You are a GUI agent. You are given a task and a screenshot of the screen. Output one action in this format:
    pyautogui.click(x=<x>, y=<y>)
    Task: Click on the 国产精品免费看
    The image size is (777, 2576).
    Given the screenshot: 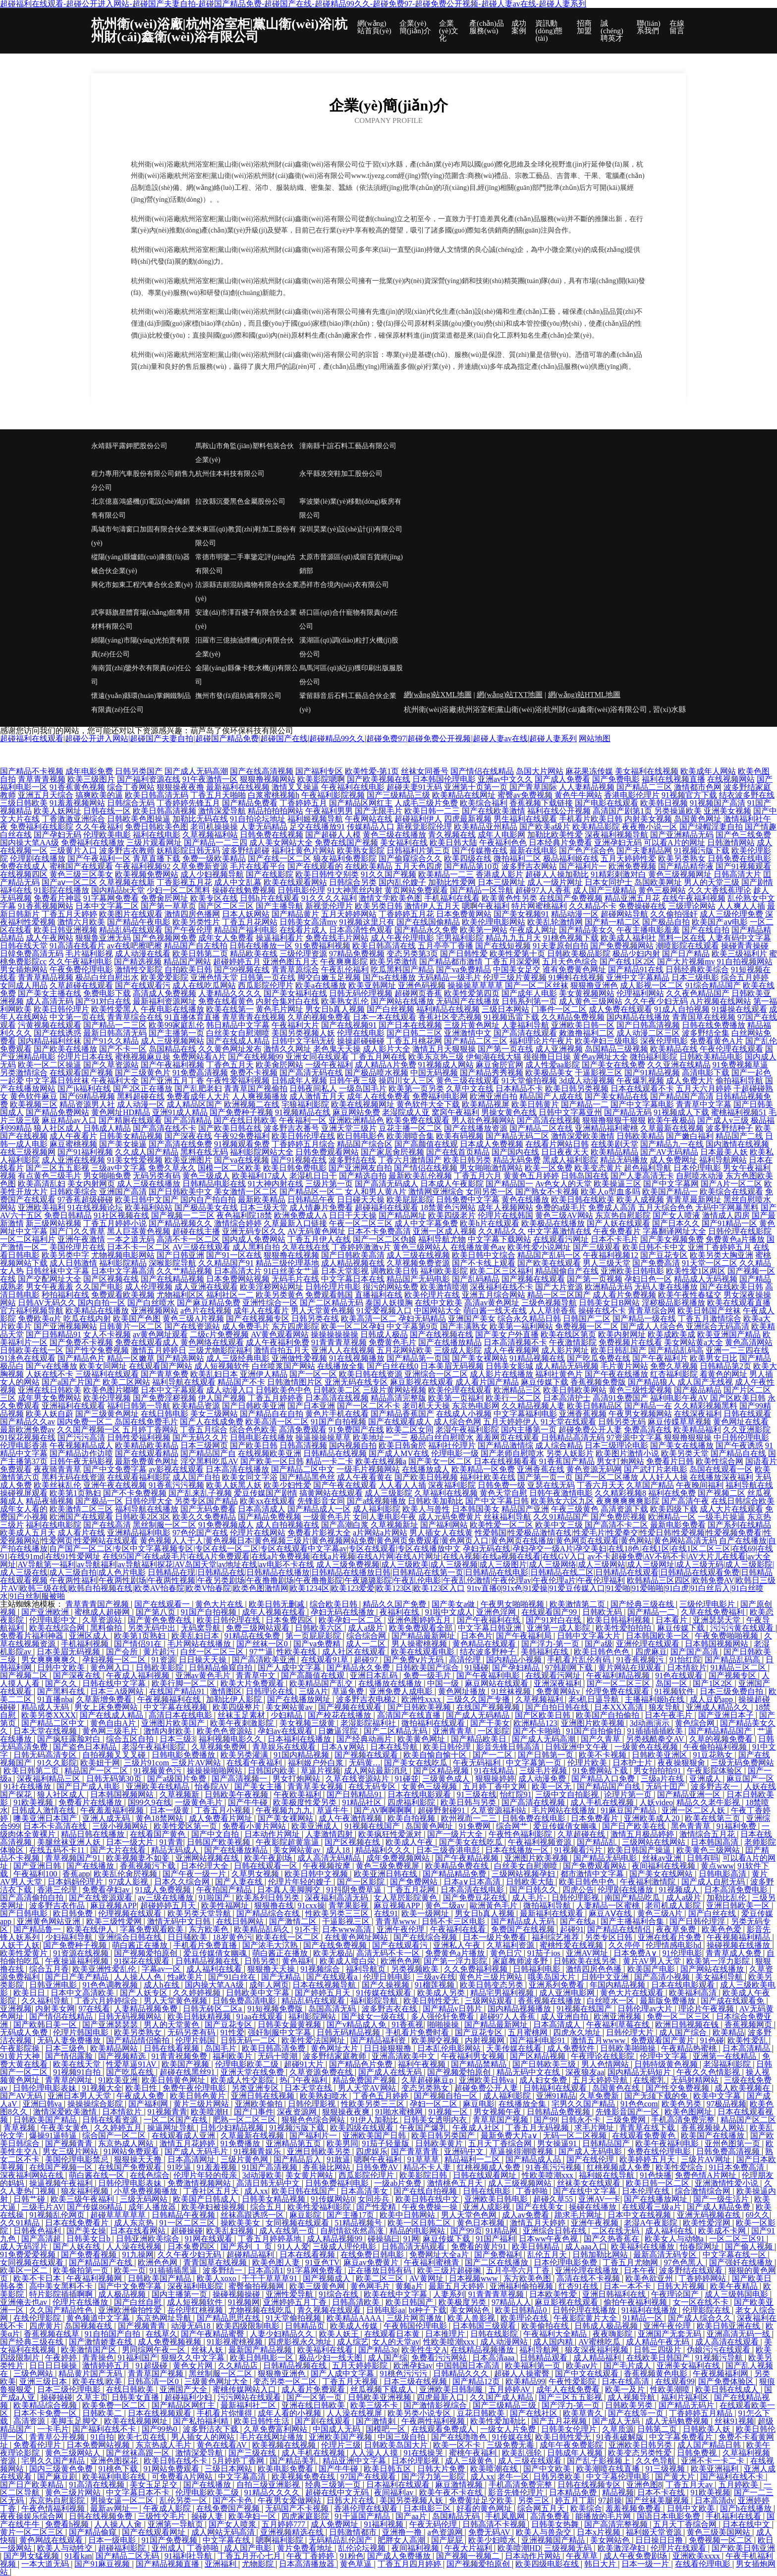 What is the action you would take?
    pyautogui.click(x=250, y=803)
    